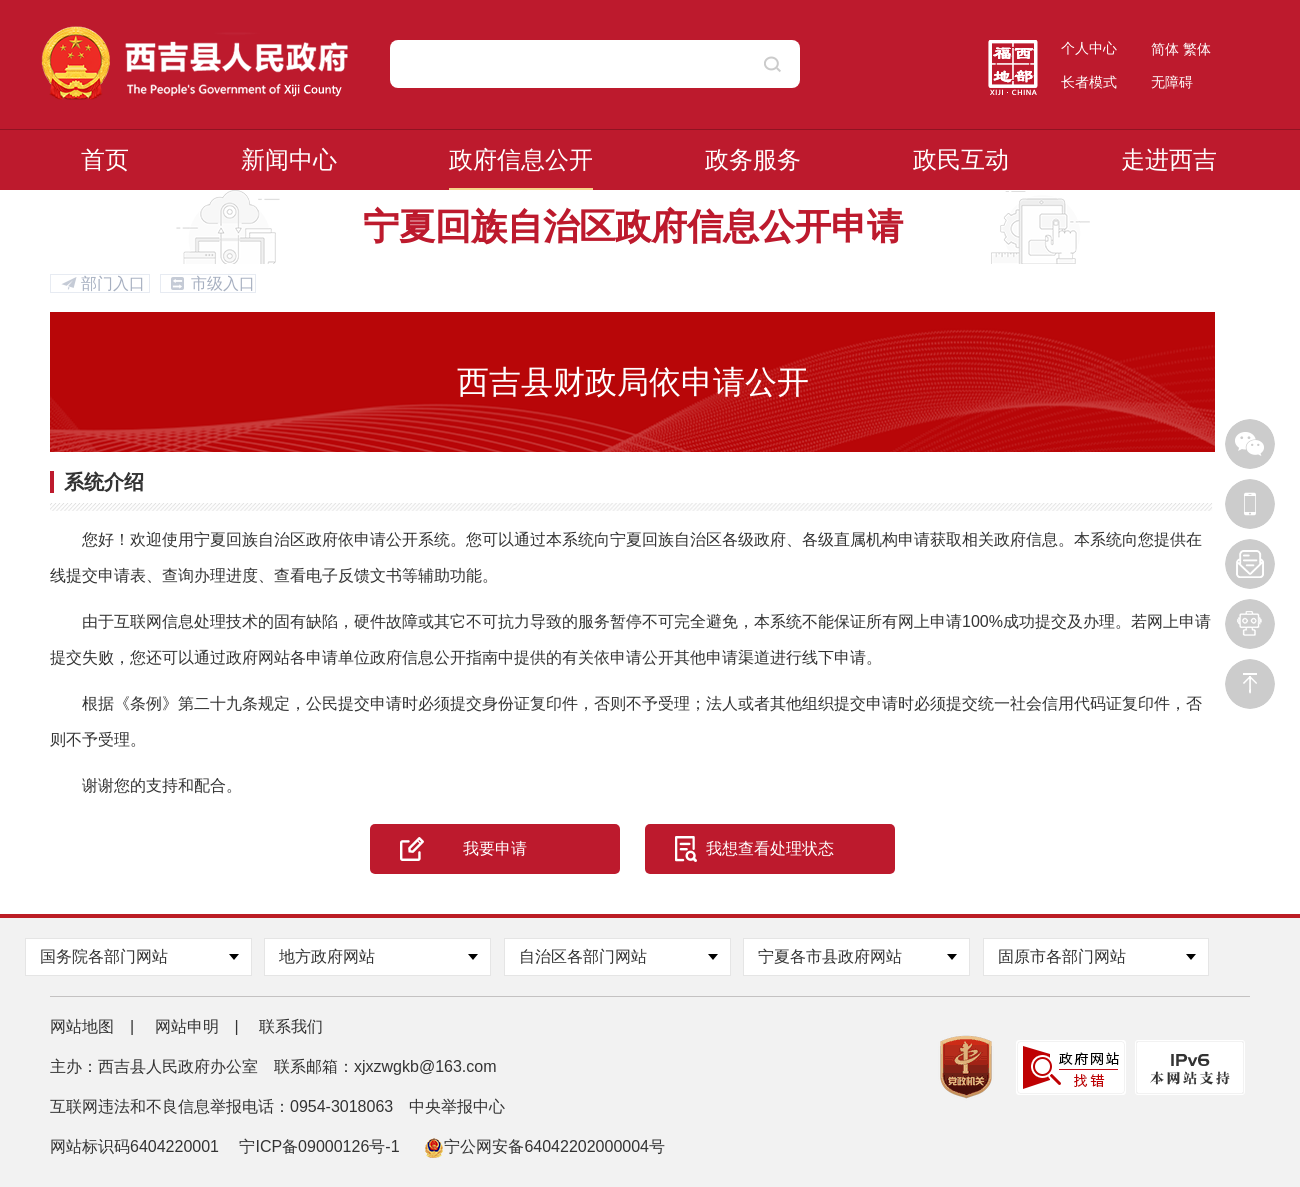 This screenshot has height=1187, width=1300. Describe the element at coordinates (753, 159) in the screenshot. I see `政务服务` at that location.